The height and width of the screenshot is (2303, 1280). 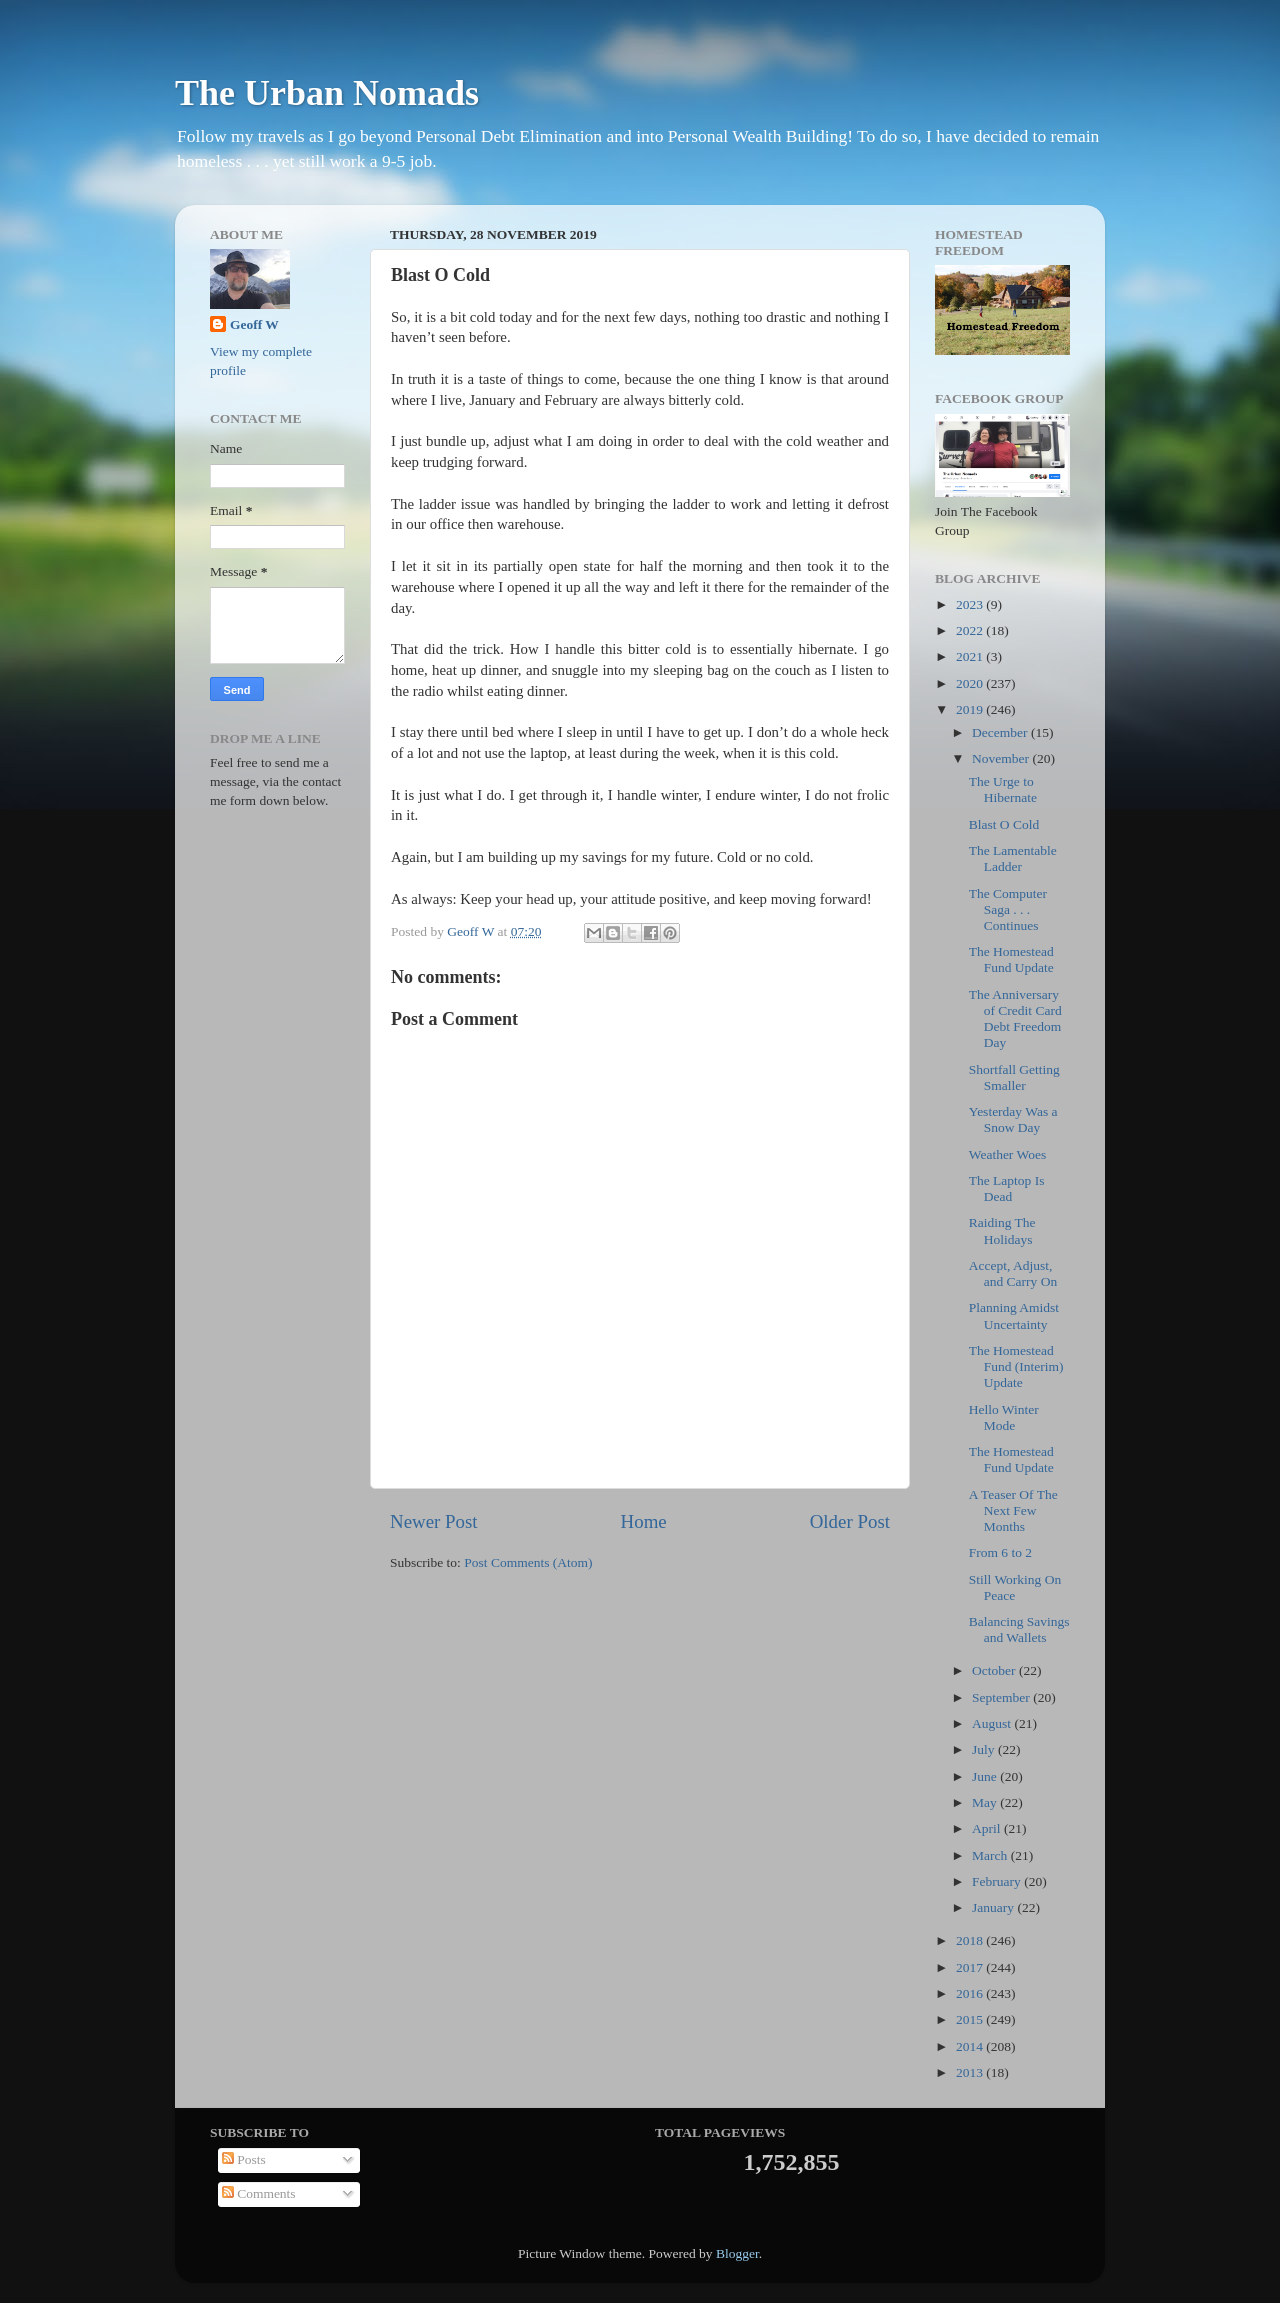 What do you see at coordinates (1015, 1019) in the screenshot?
I see `The Anniversary of Credit Card Debt Freedom Day` at bounding box center [1015, 1019].